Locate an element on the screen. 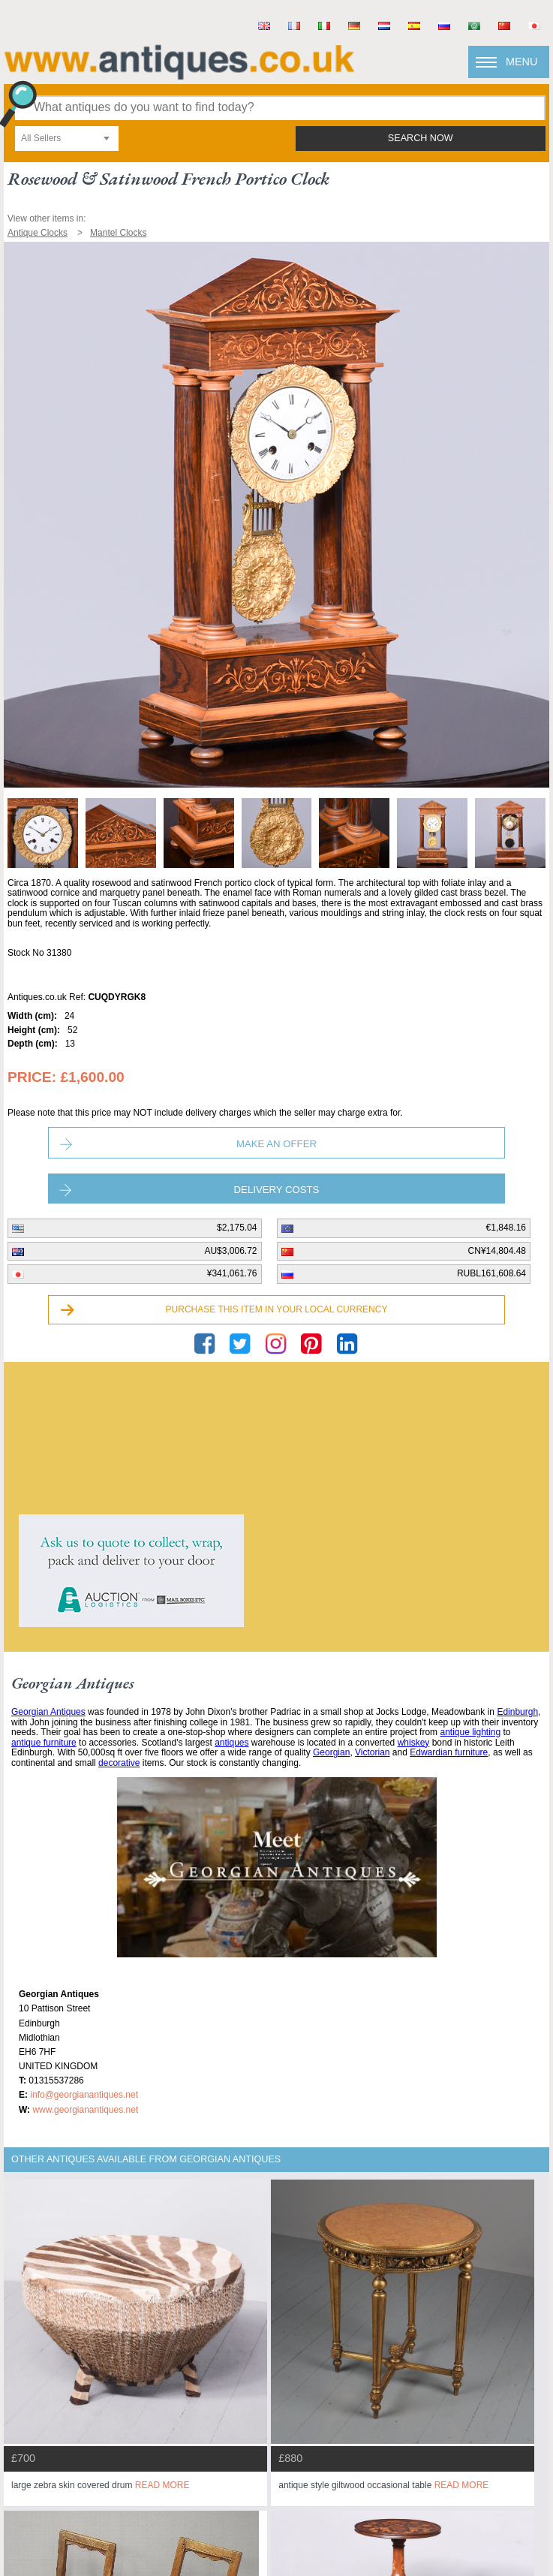  Edinburgh is located at coordinates (517, 1712).